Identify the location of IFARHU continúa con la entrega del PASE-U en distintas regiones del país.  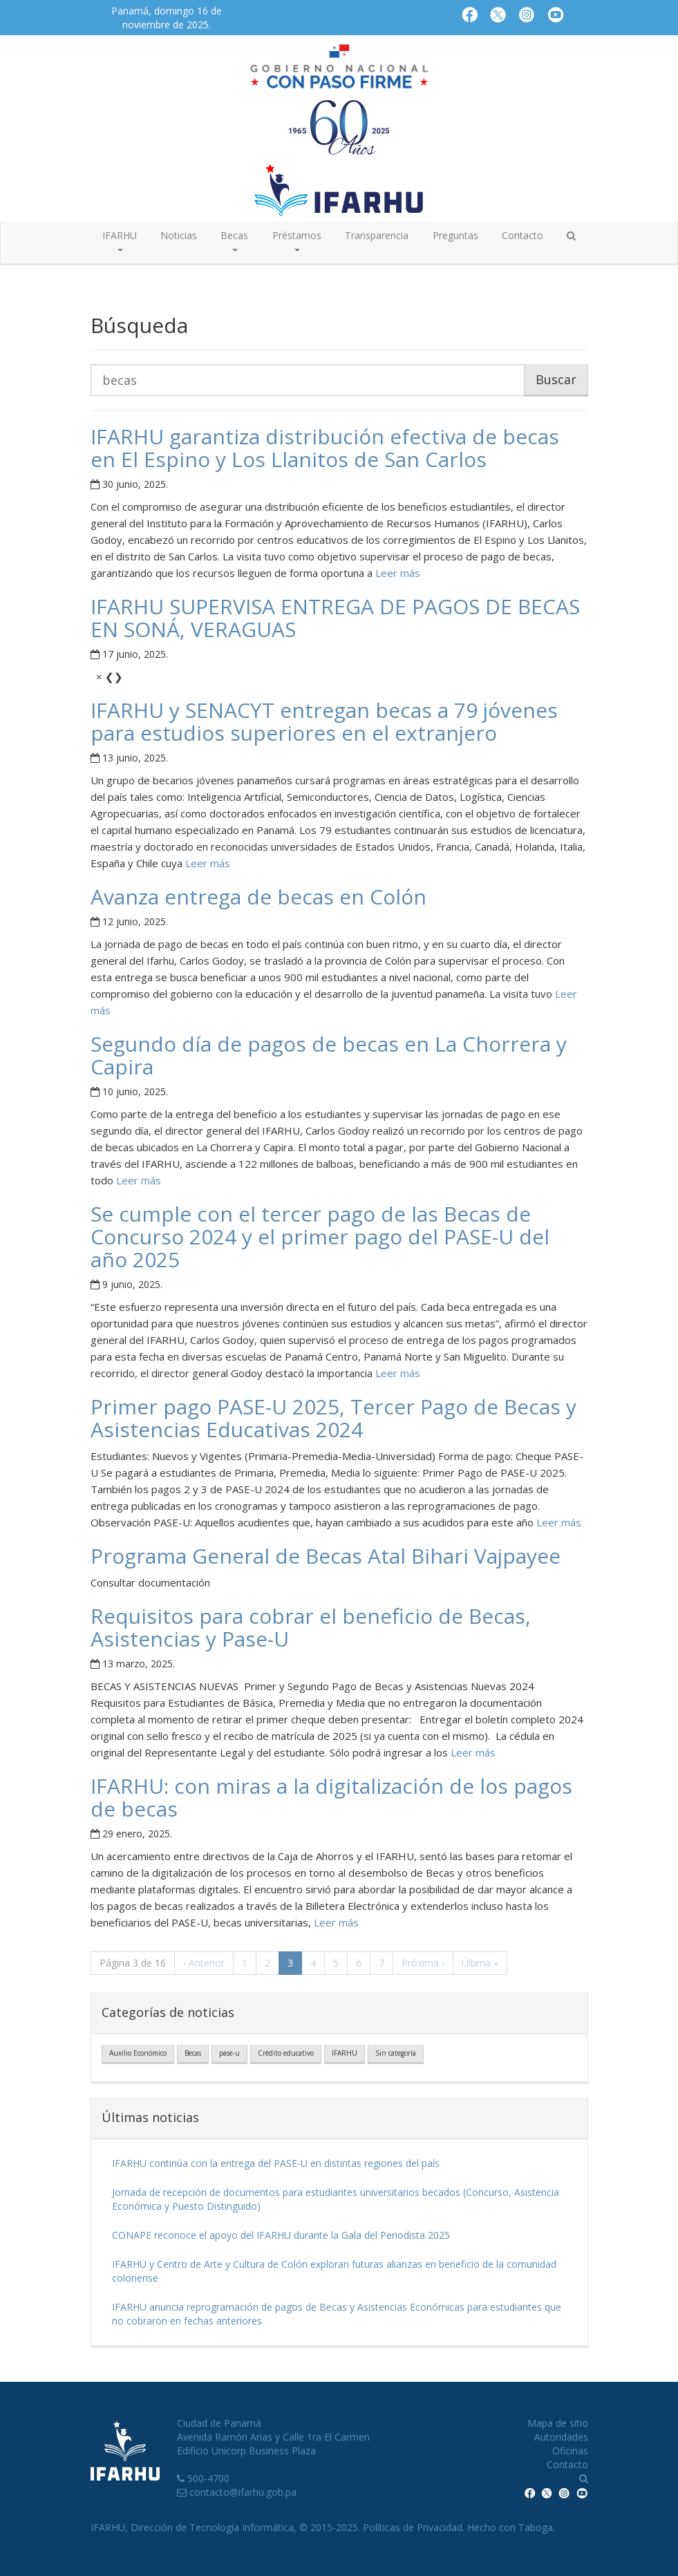
(276, 2163).